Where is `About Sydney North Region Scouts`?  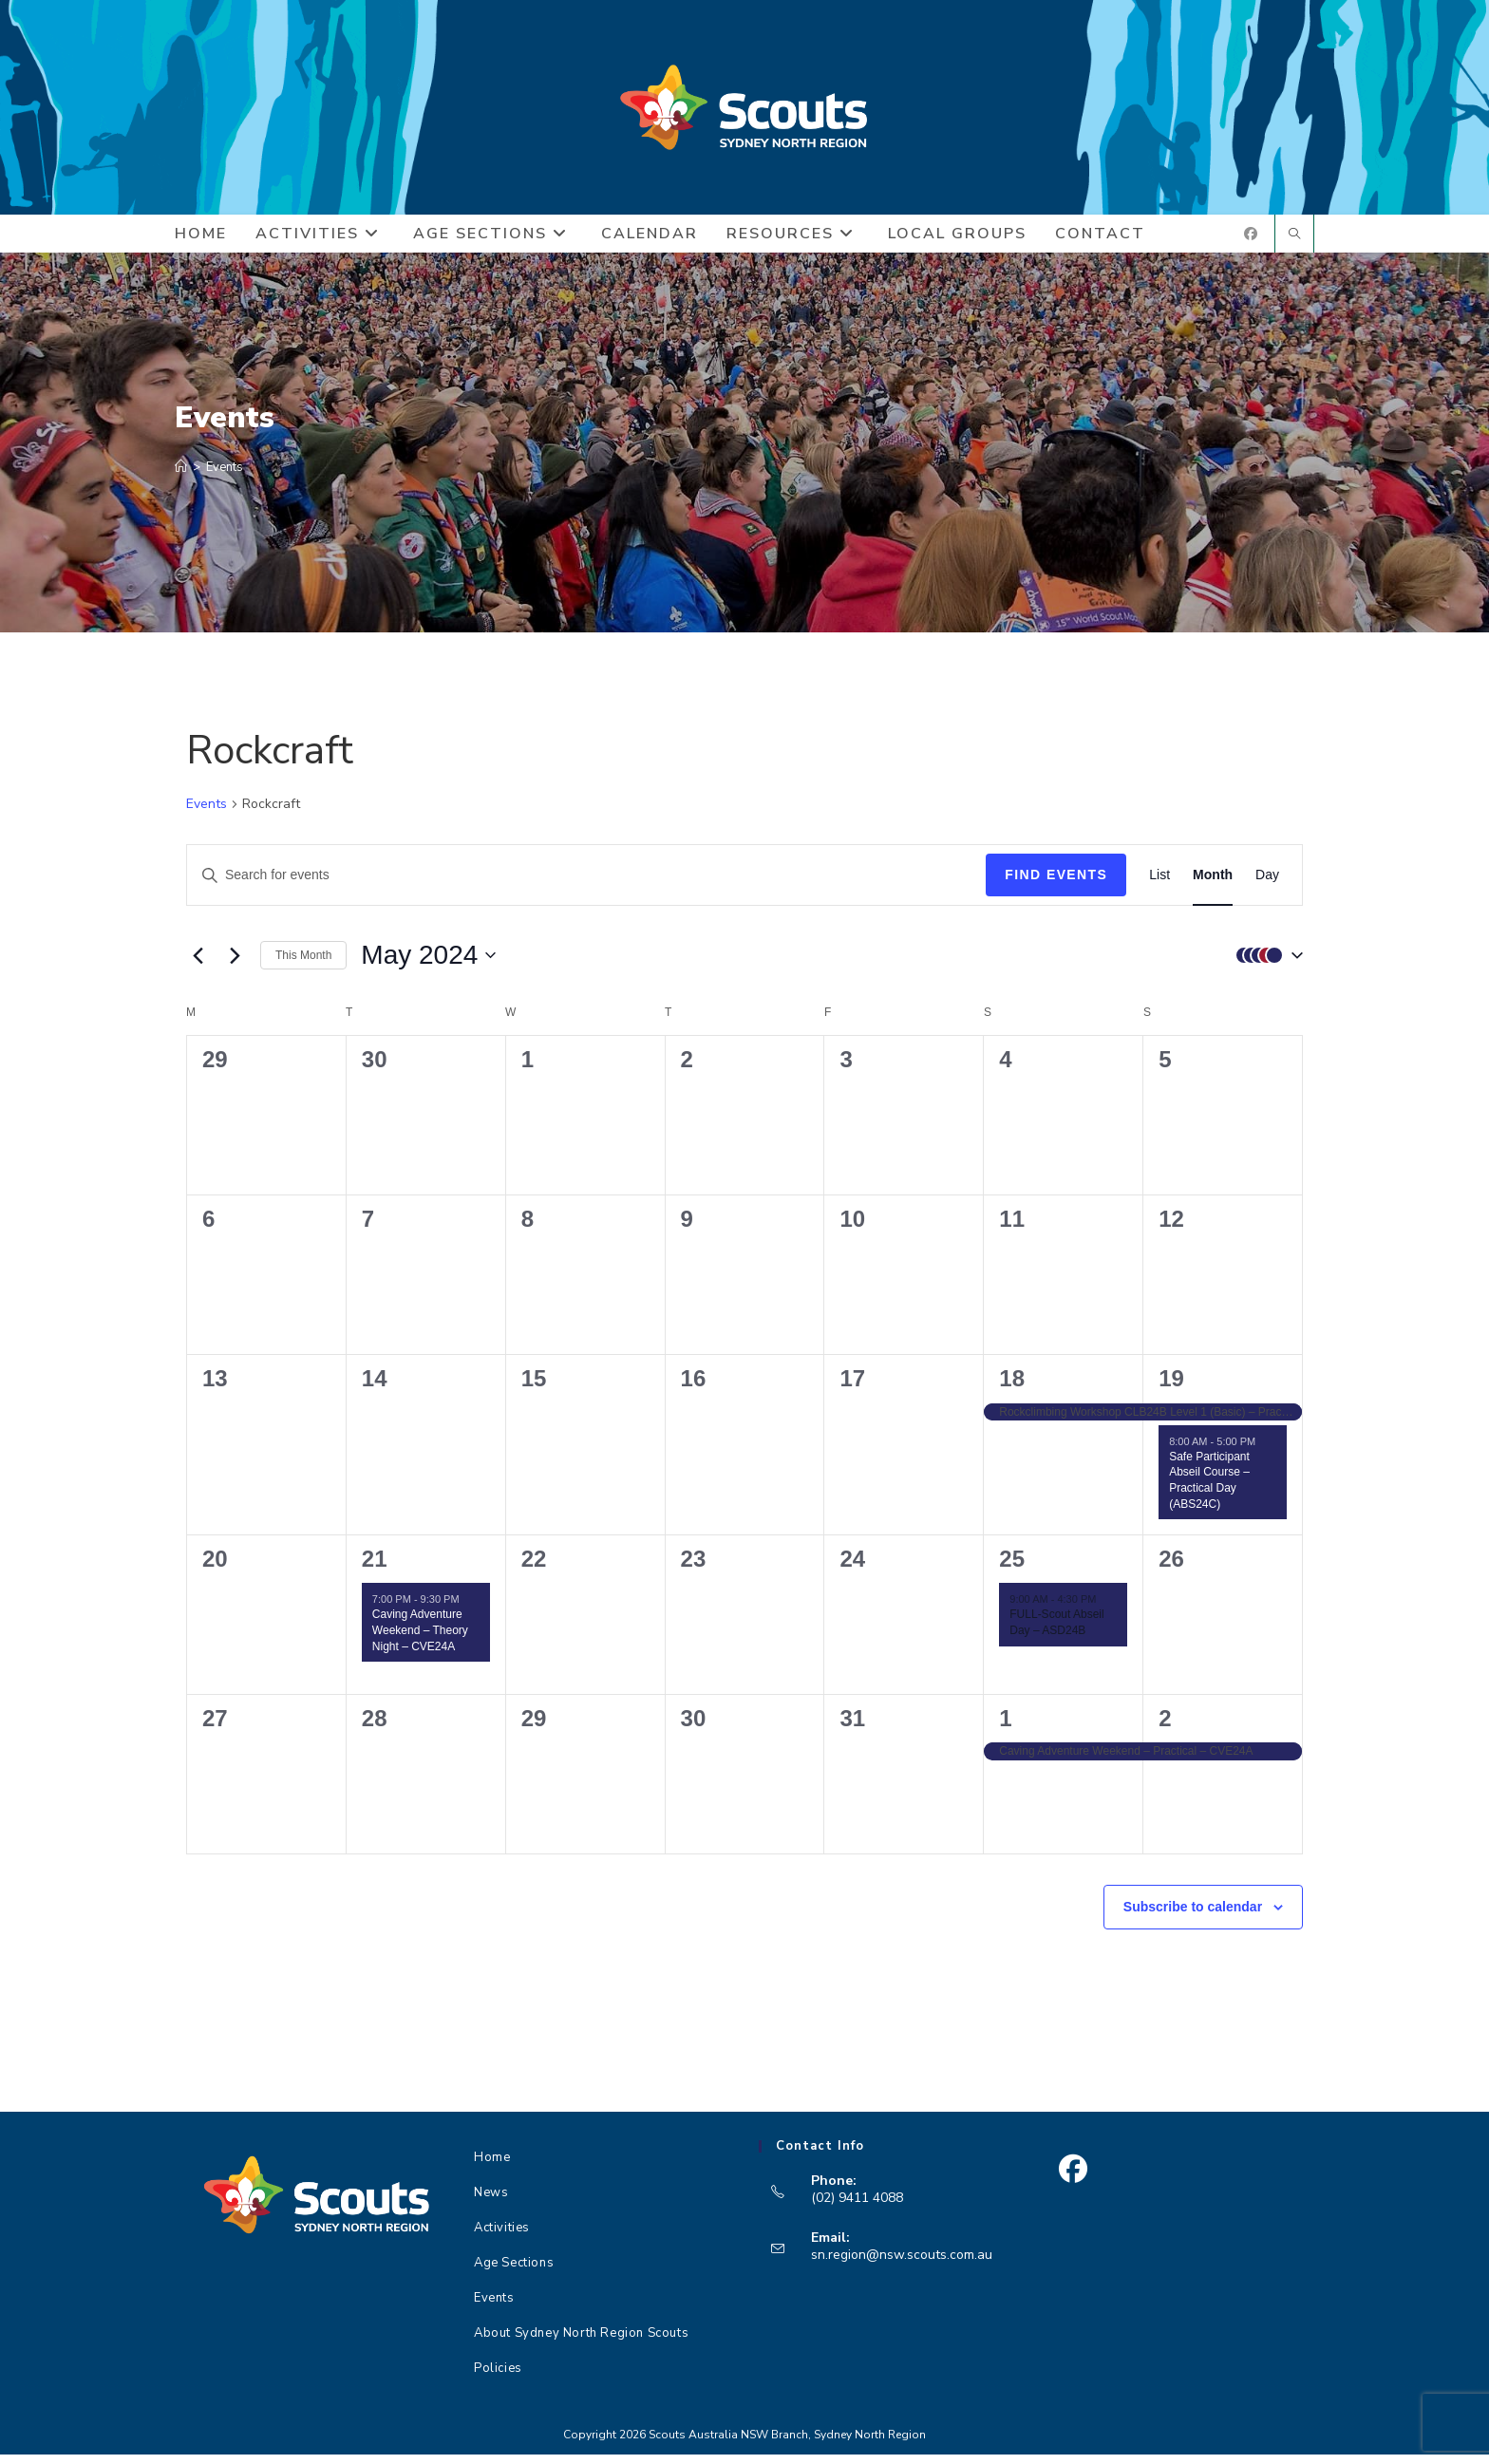 About Sydney North Region Scouts is located at coordinates (581, 2342).